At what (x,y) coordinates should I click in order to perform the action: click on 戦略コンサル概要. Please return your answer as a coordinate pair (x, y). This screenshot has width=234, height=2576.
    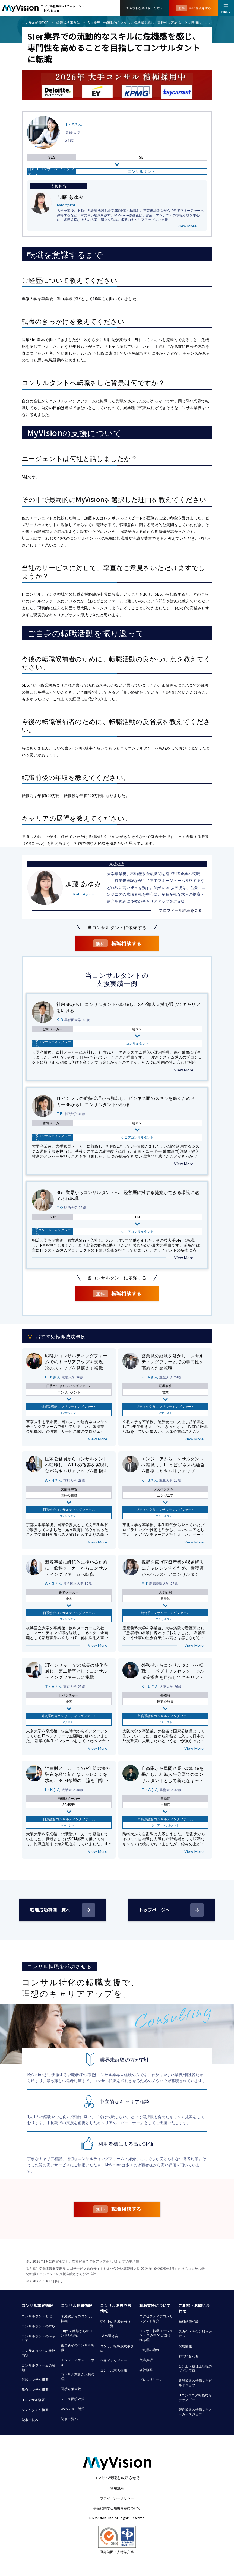
    Looking at the image, I should click on (35, 2379).